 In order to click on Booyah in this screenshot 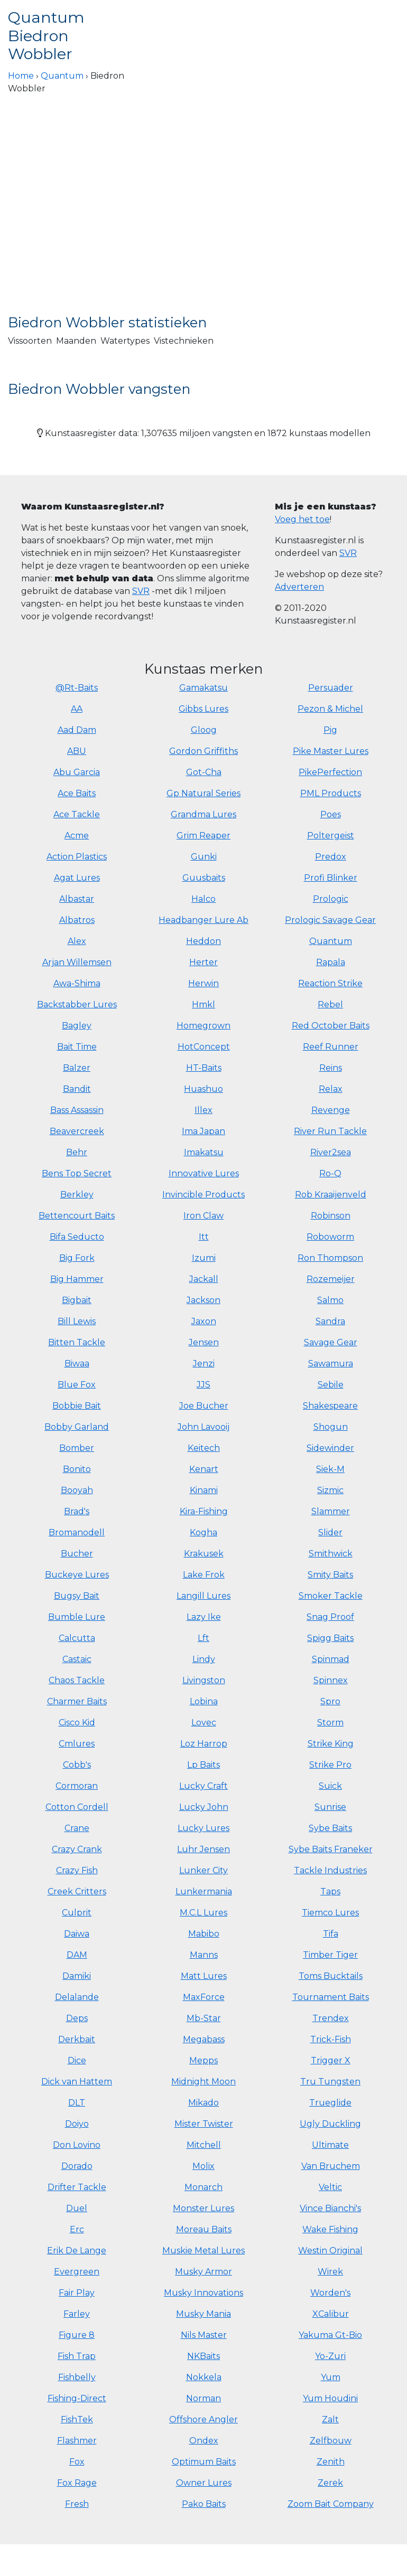, I will do `click(77, 1490)`.